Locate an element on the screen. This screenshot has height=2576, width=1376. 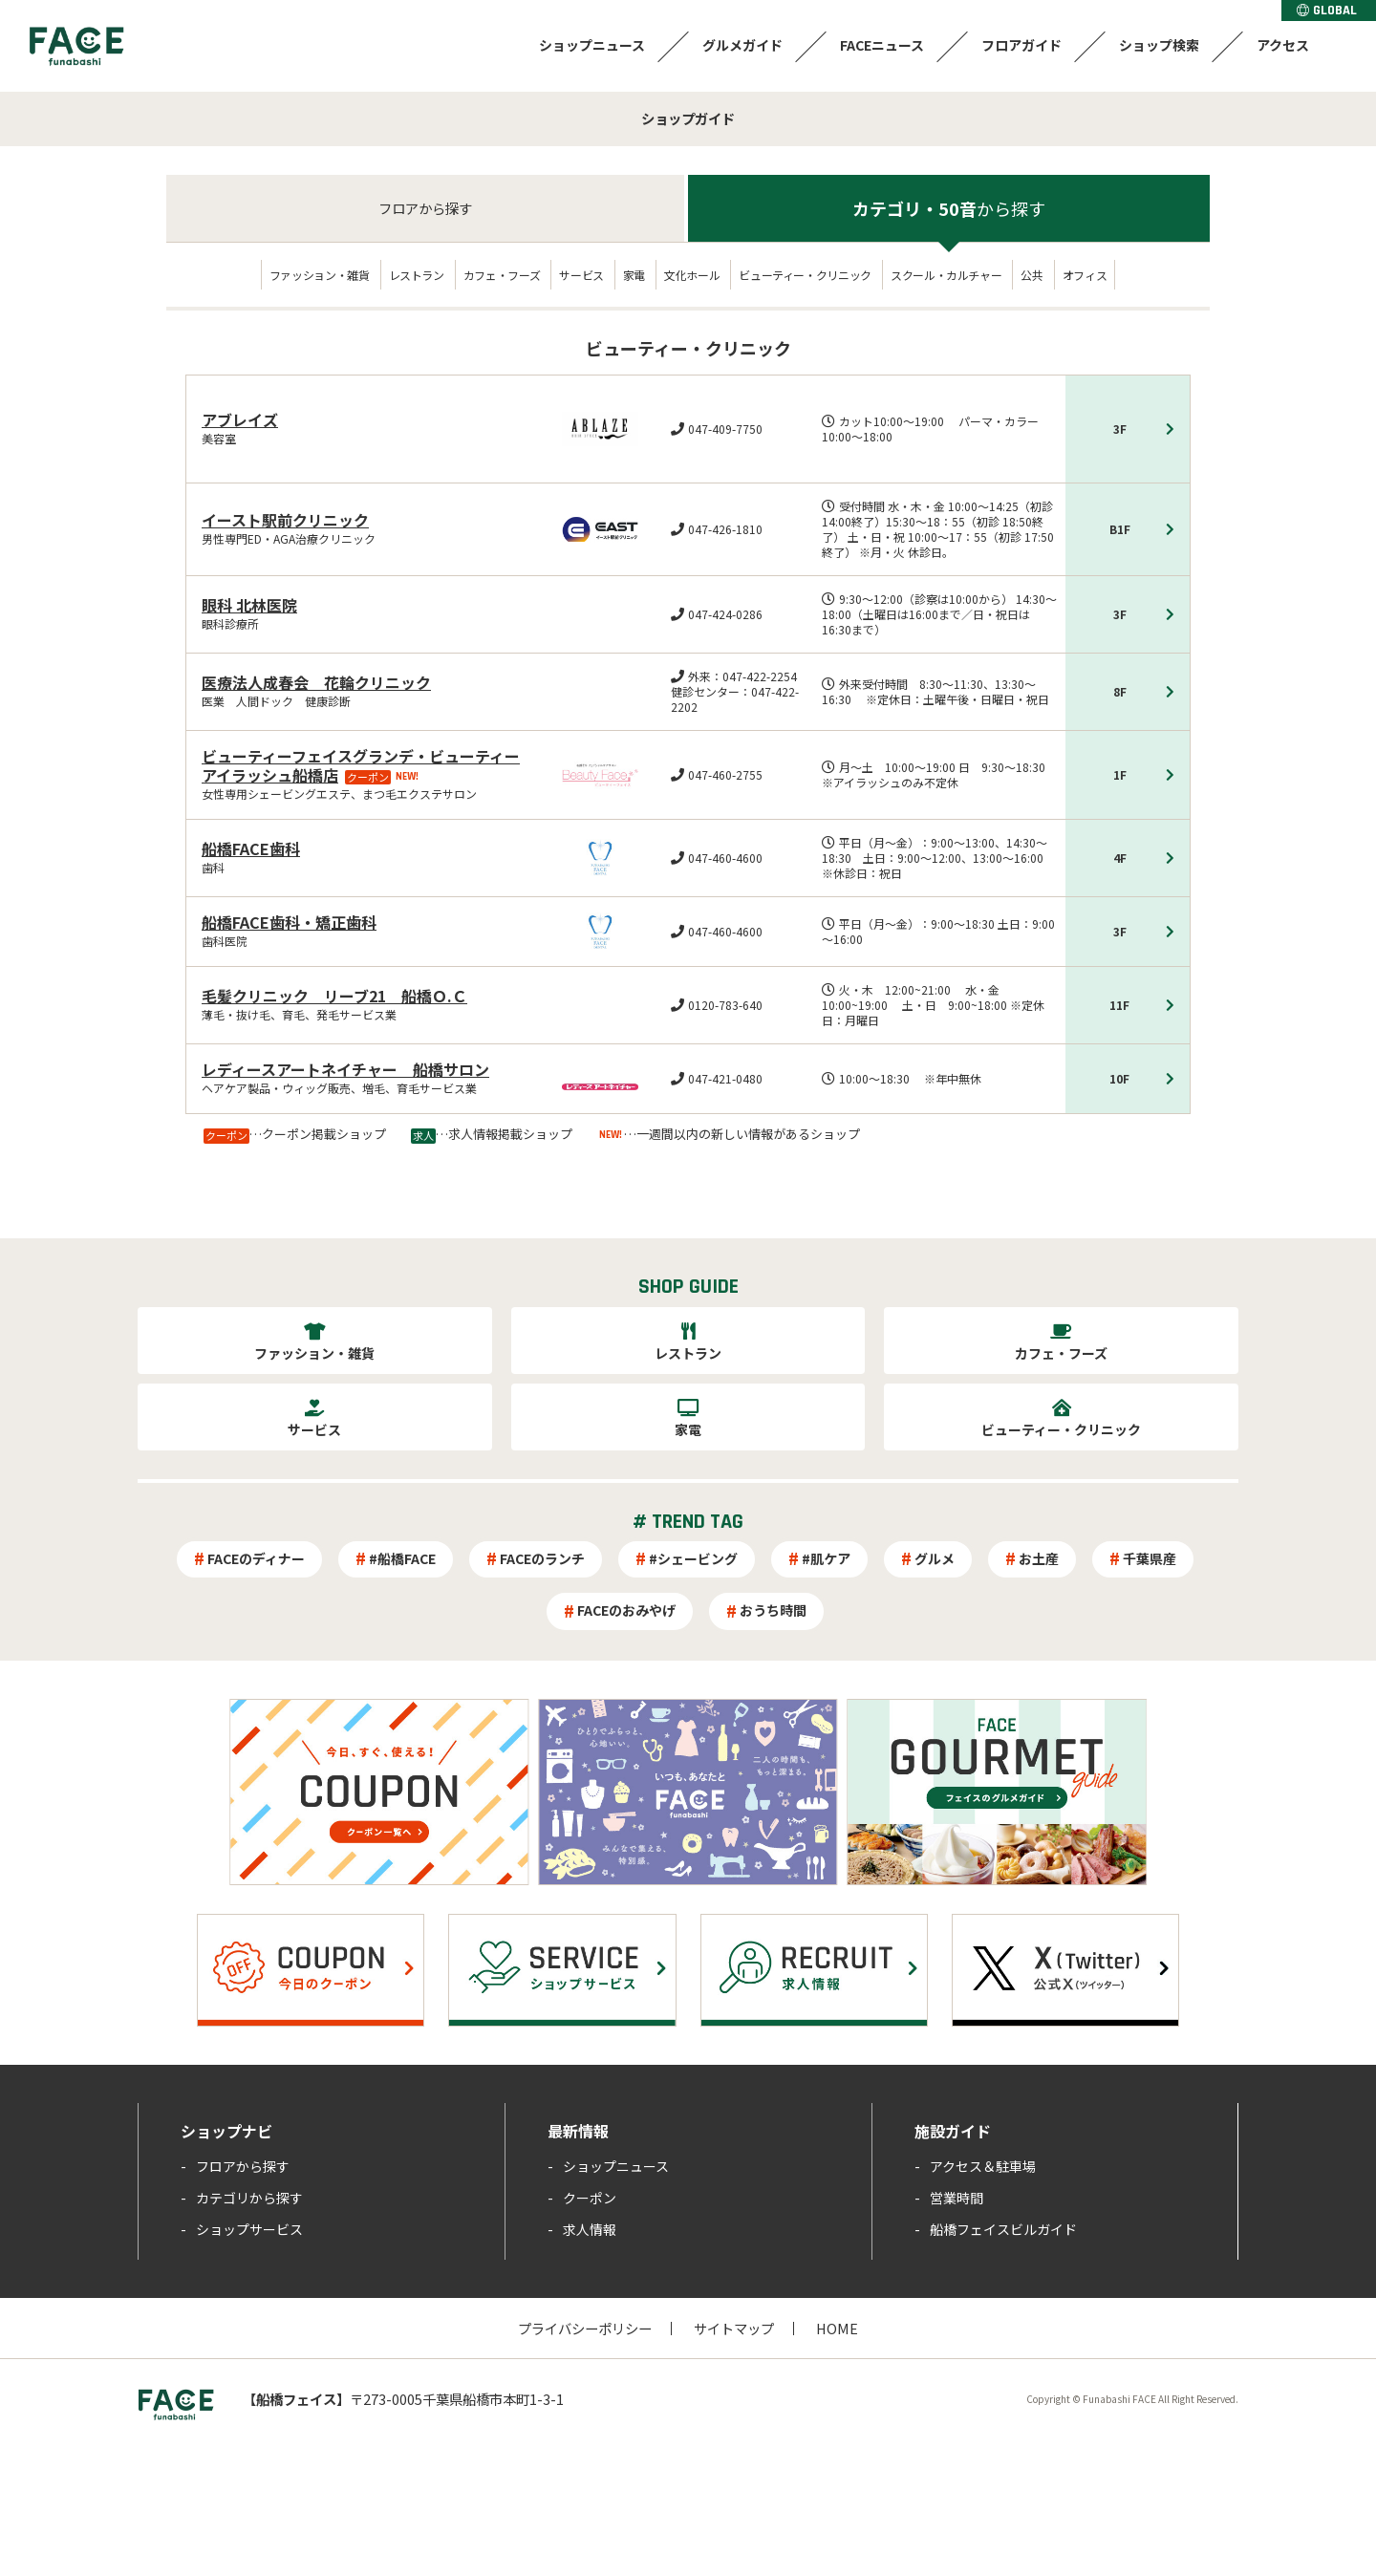
船橋フェイスビルガイド is located at coordinates (1003, 2229).